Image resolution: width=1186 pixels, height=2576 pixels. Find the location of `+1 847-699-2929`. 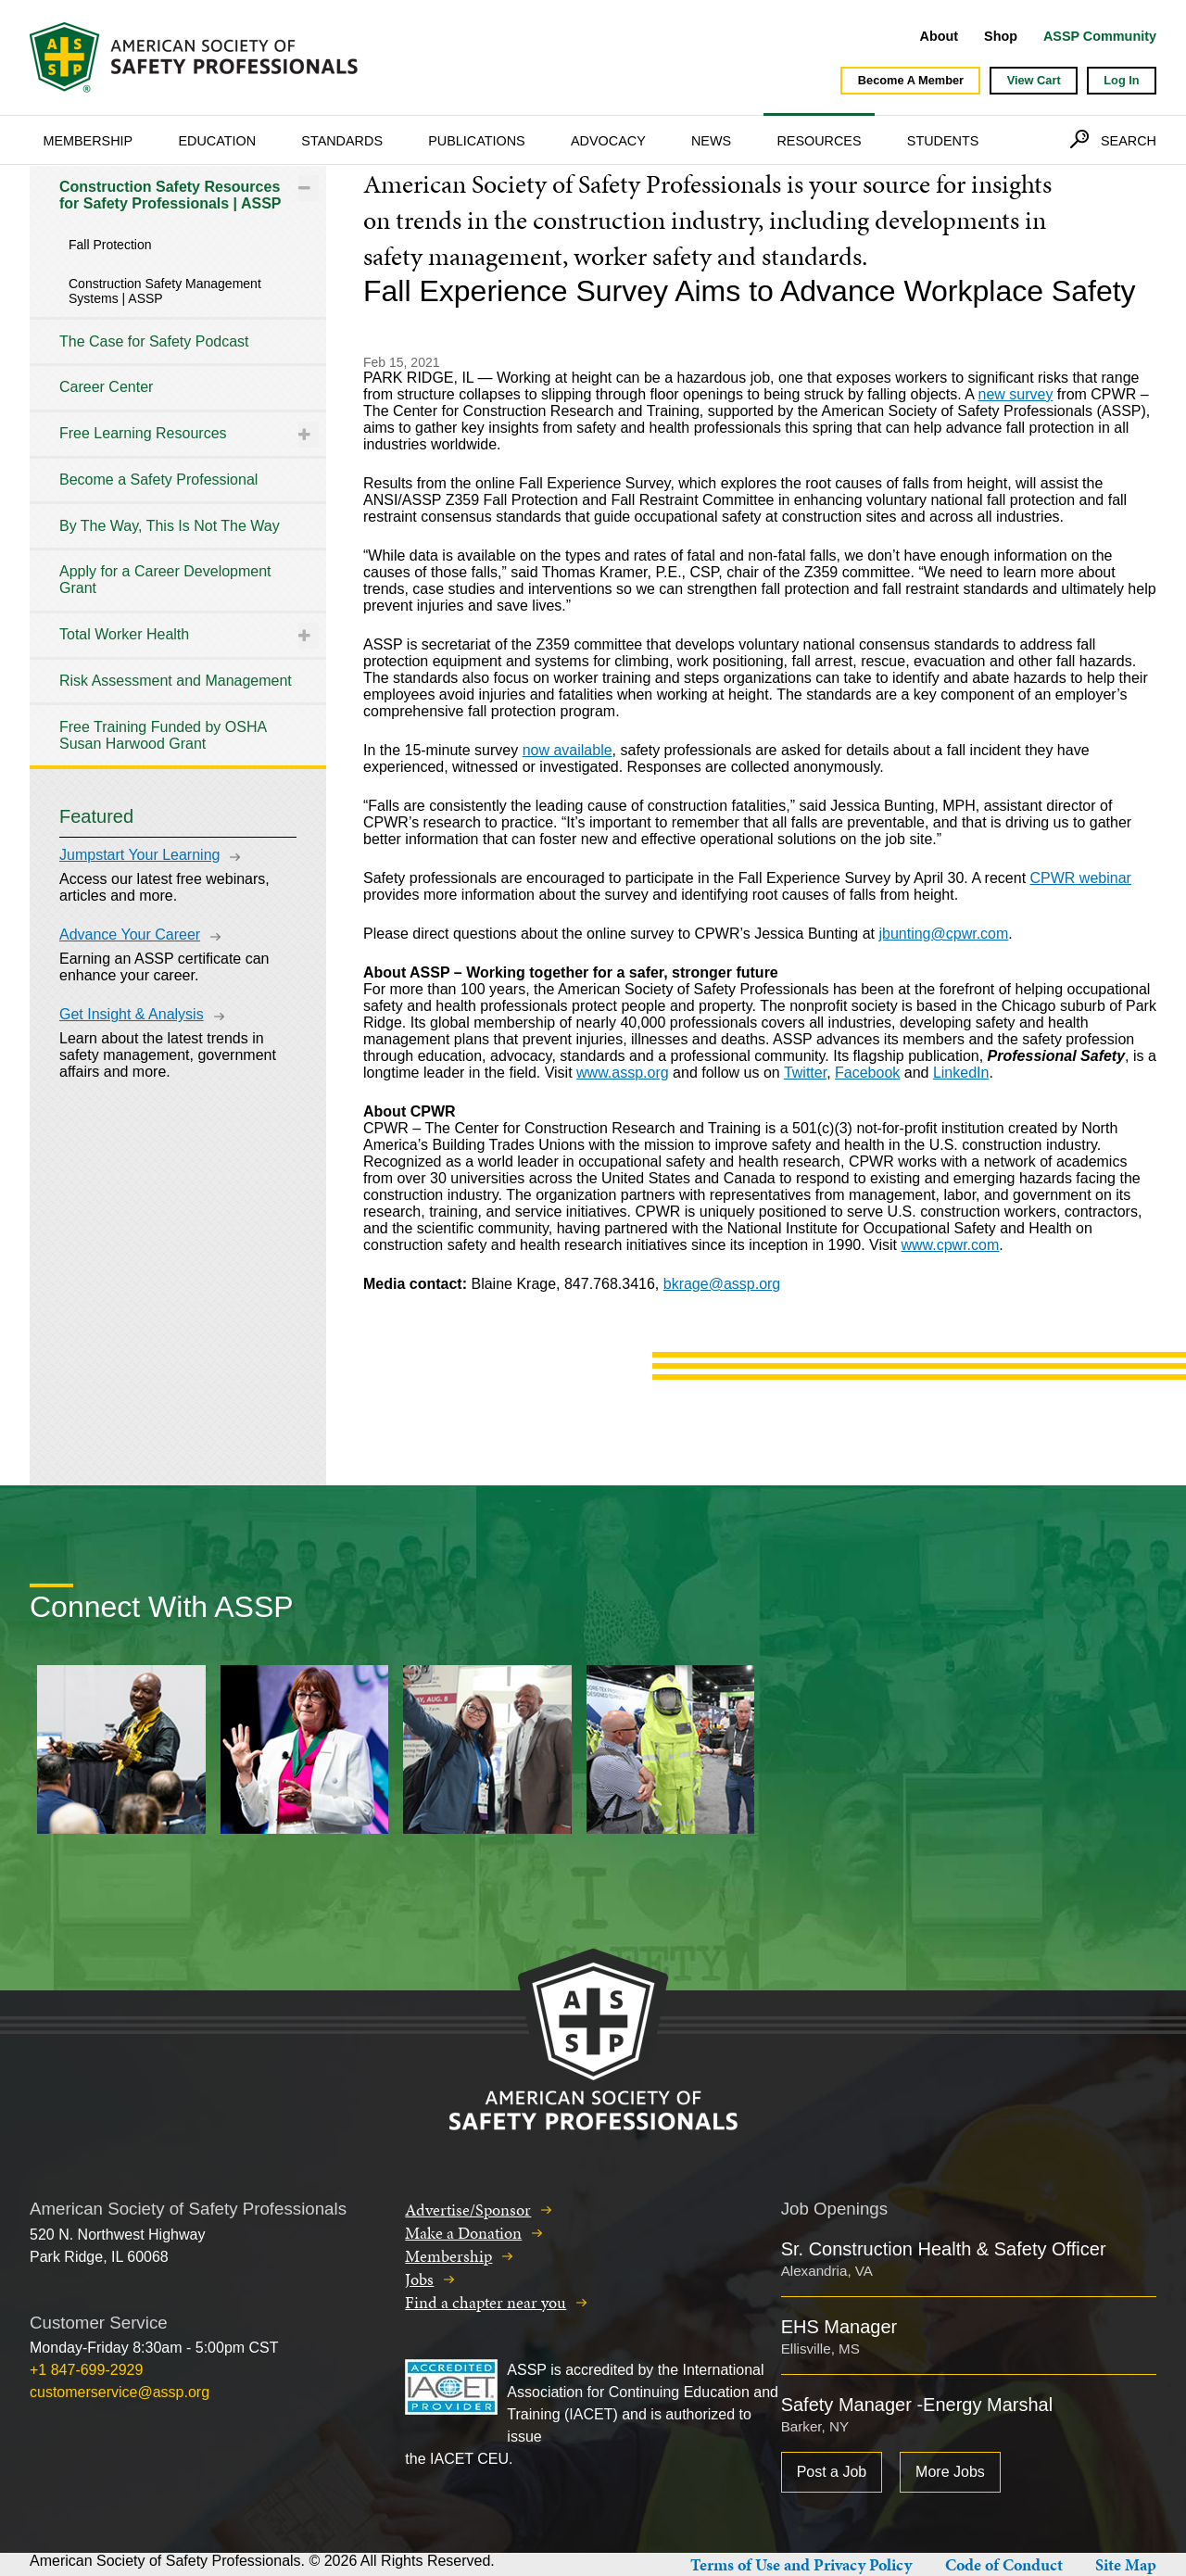

+1 847-699-2929 is located at coordinates (86, 2370).